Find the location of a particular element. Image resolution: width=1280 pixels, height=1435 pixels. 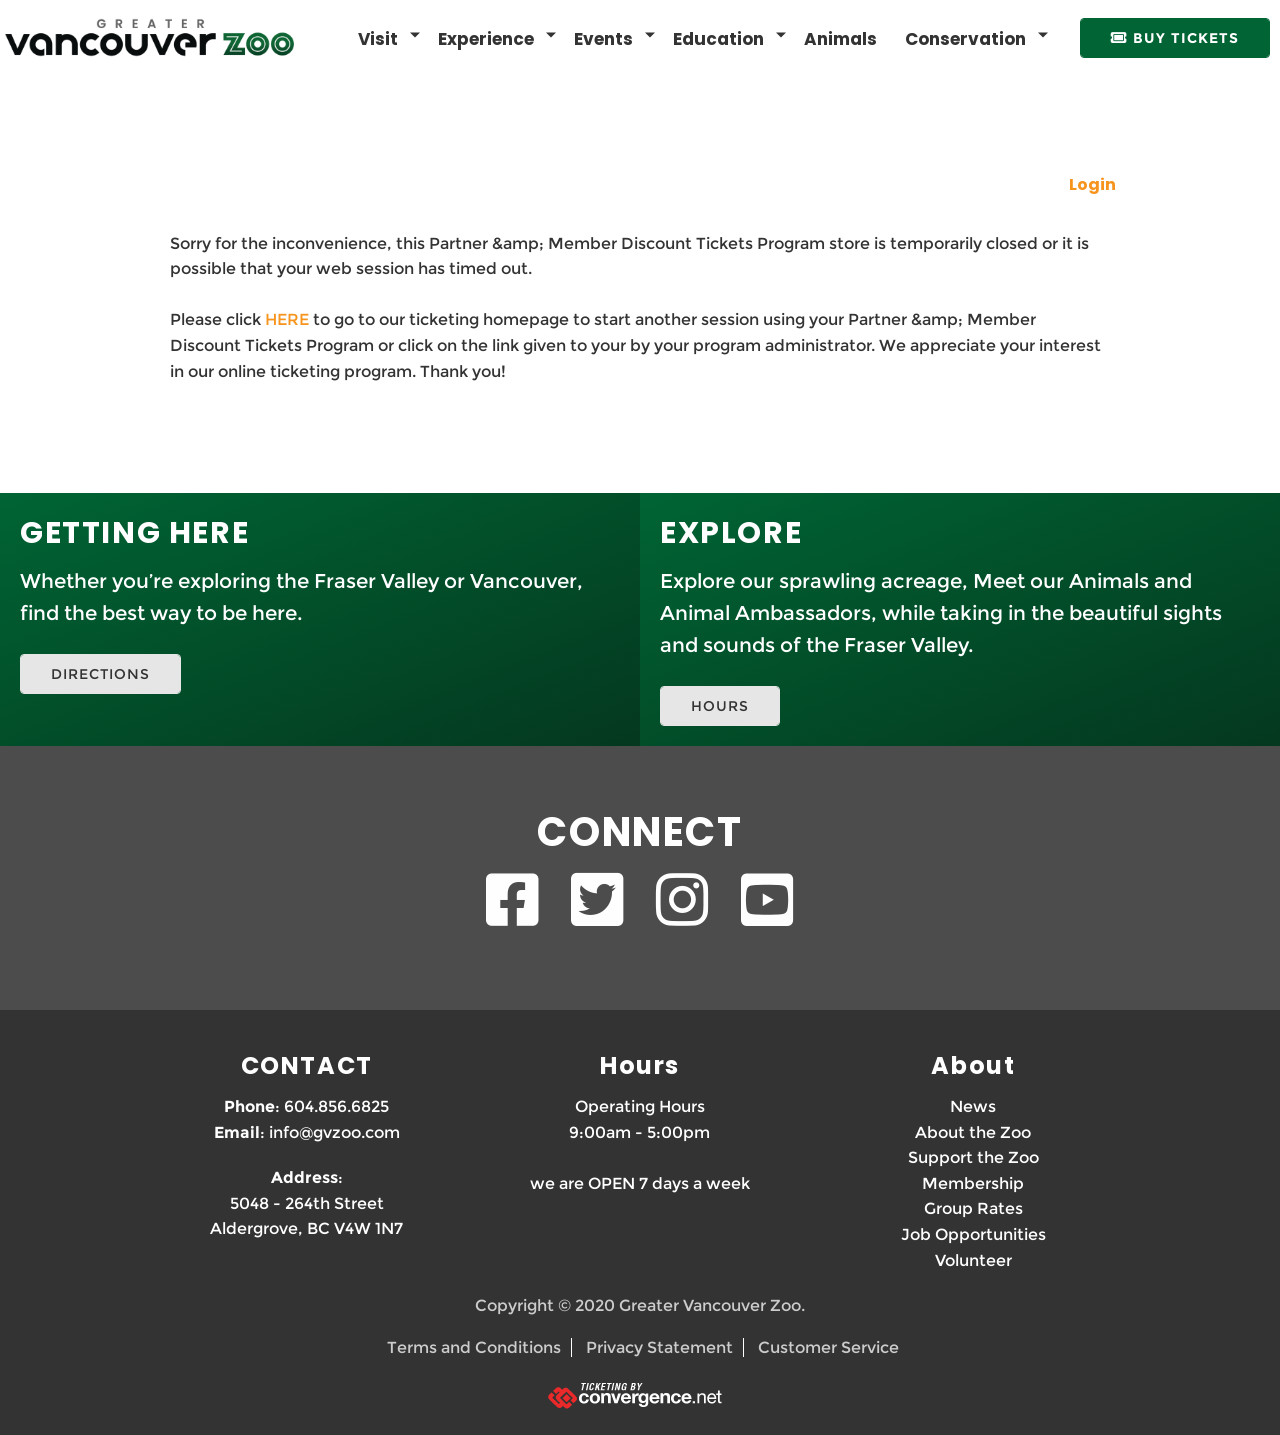

604.856.6825 is located at coordinates (336, 1106).